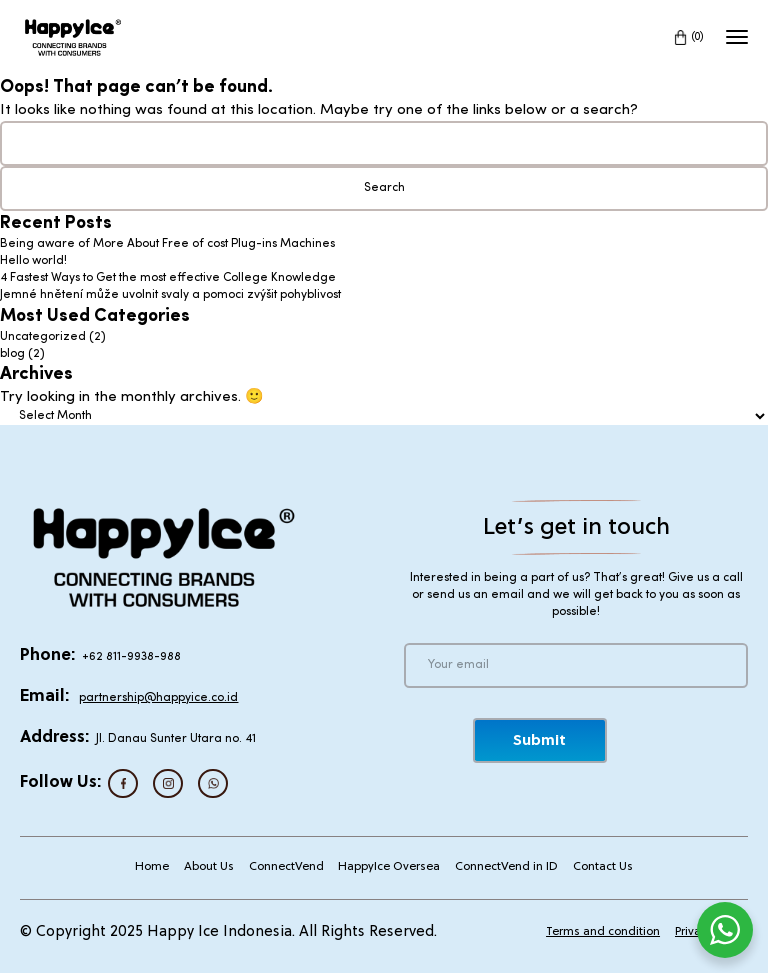 This screenshot has height=973, width=768. What do you see at coordinates (131, 657) in the screenshot?
I see `+62 811-9938-988` at bounding box center [131, 657].